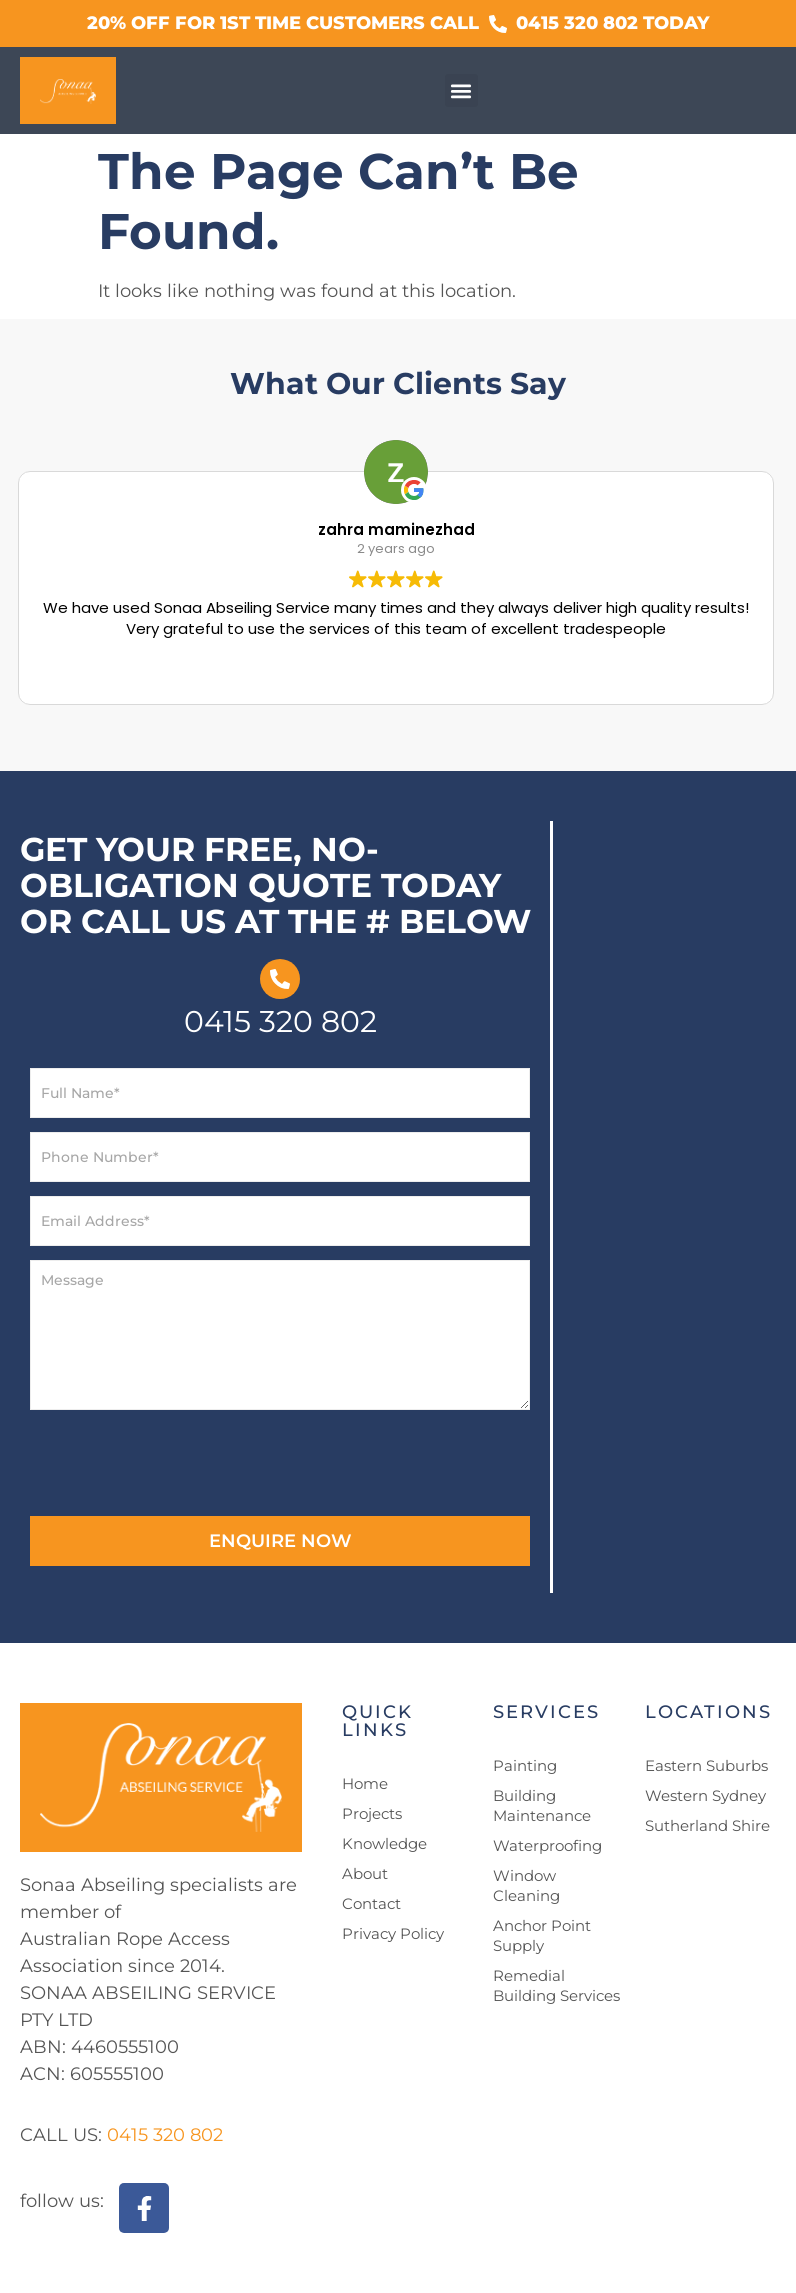  Describe the element at coordinates (365, 1873) in the screenshot. I see `About` at that location.